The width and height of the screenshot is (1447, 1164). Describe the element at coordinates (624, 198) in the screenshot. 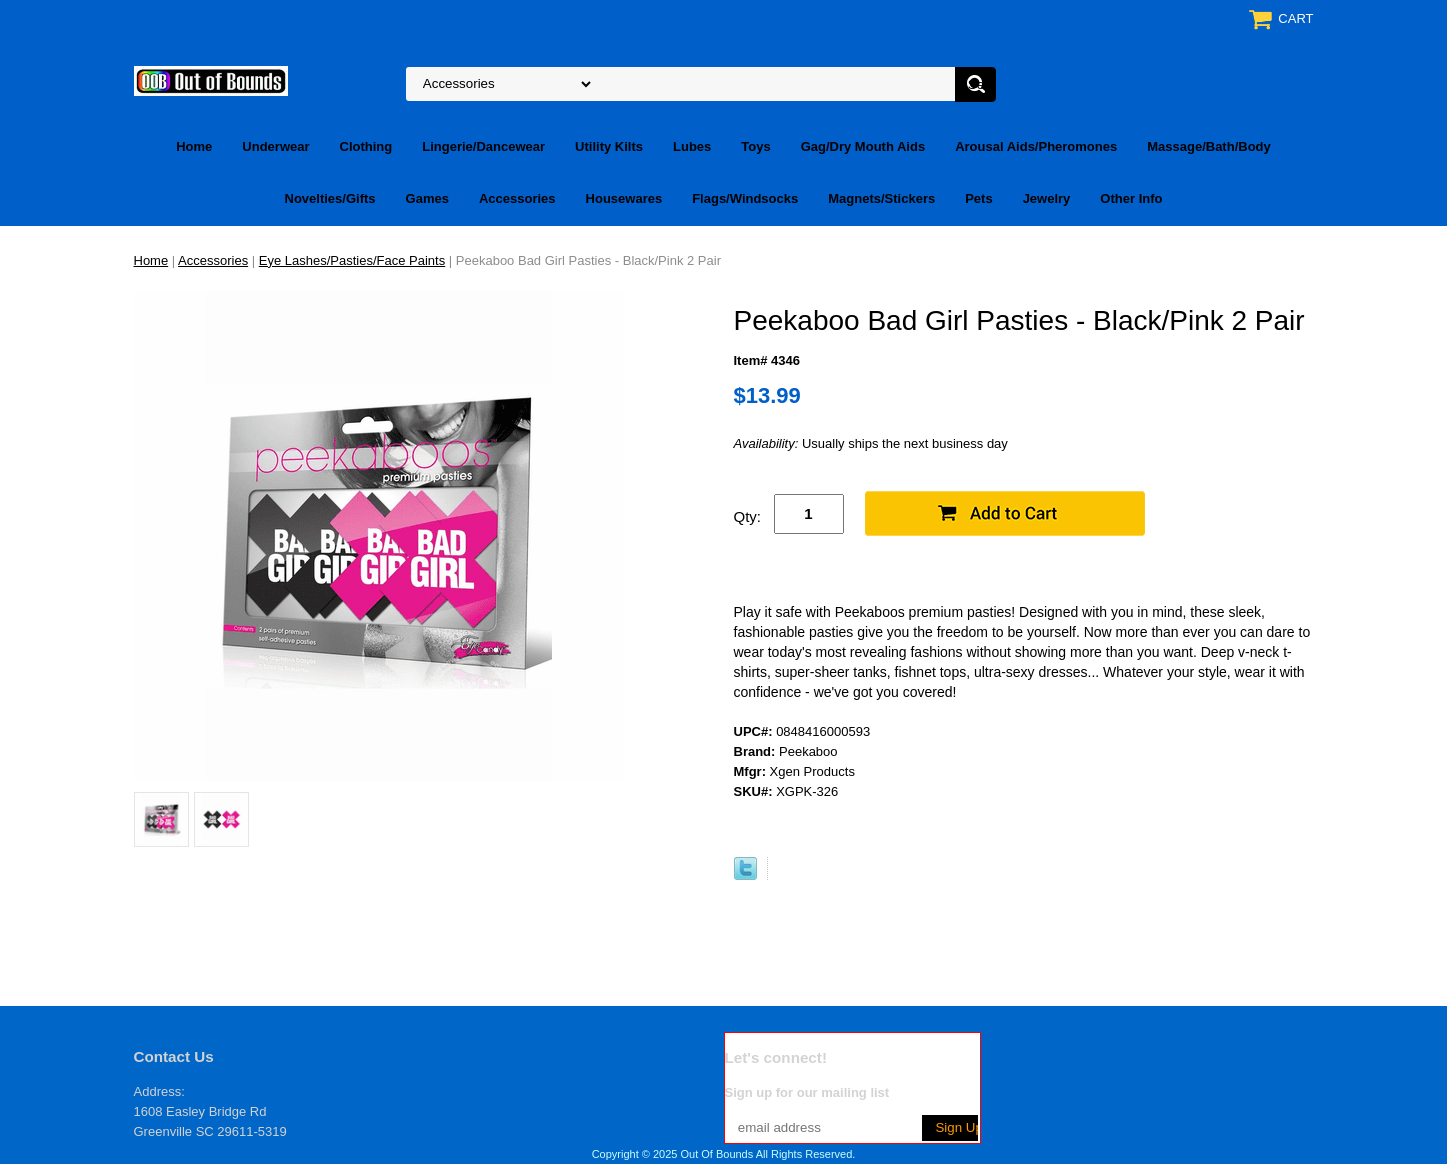

I see `Housewares` at that location.